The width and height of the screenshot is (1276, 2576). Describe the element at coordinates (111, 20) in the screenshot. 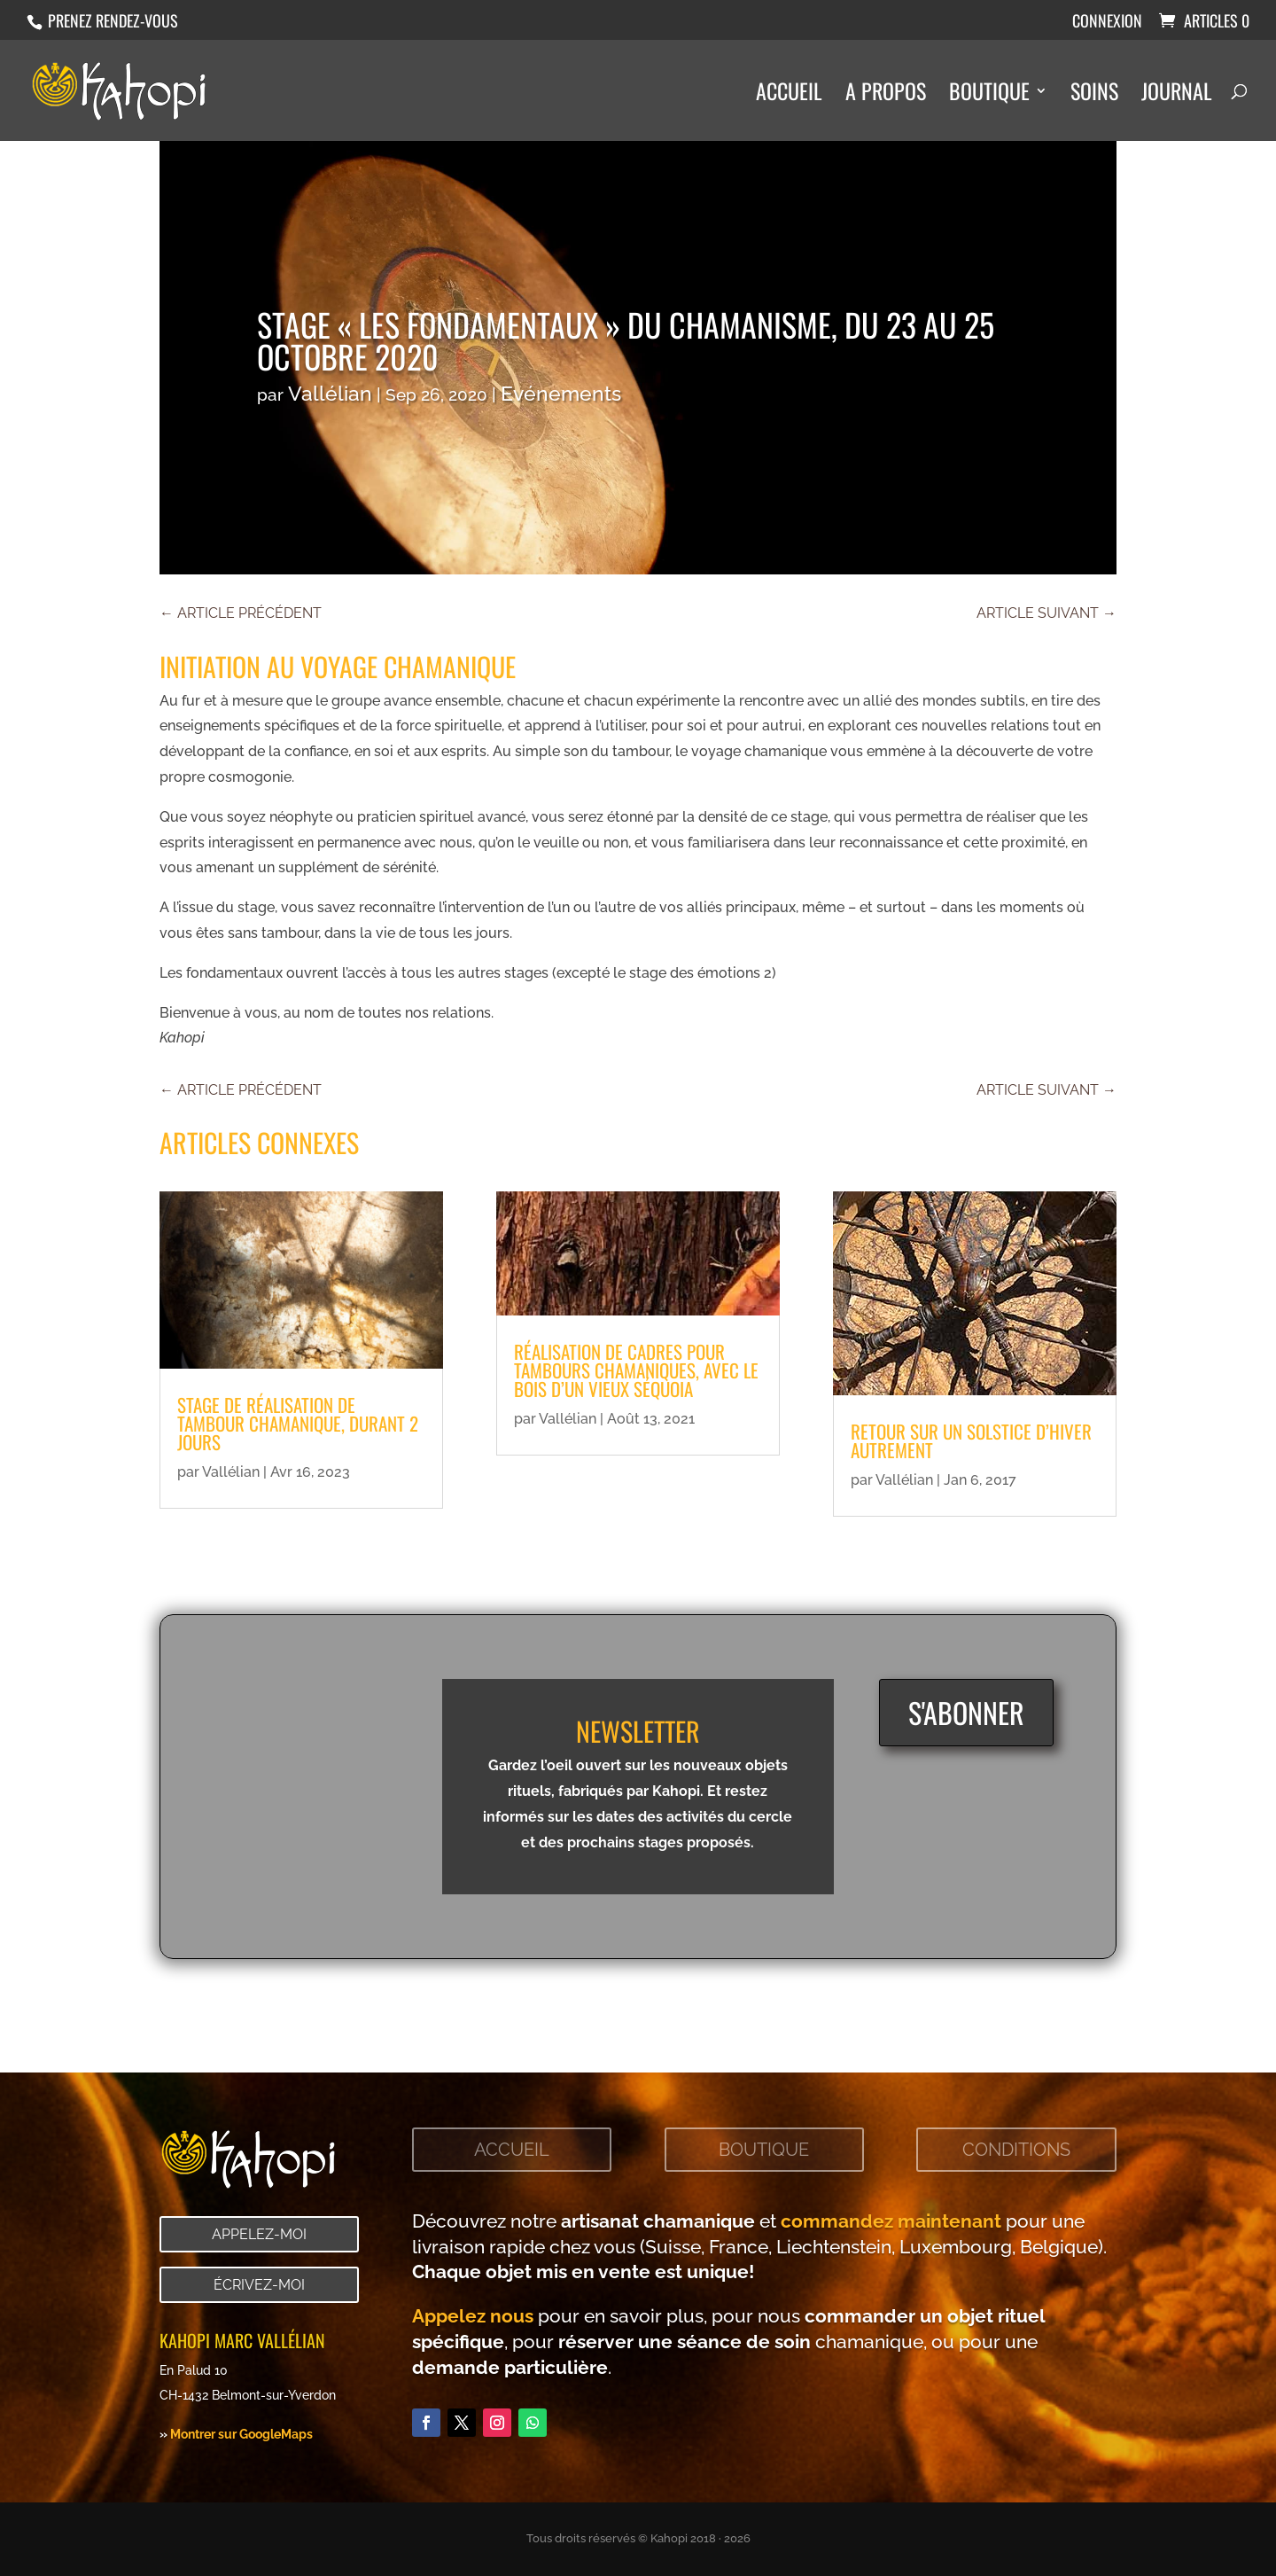

I see `Prenez rendez-vous` at that location.